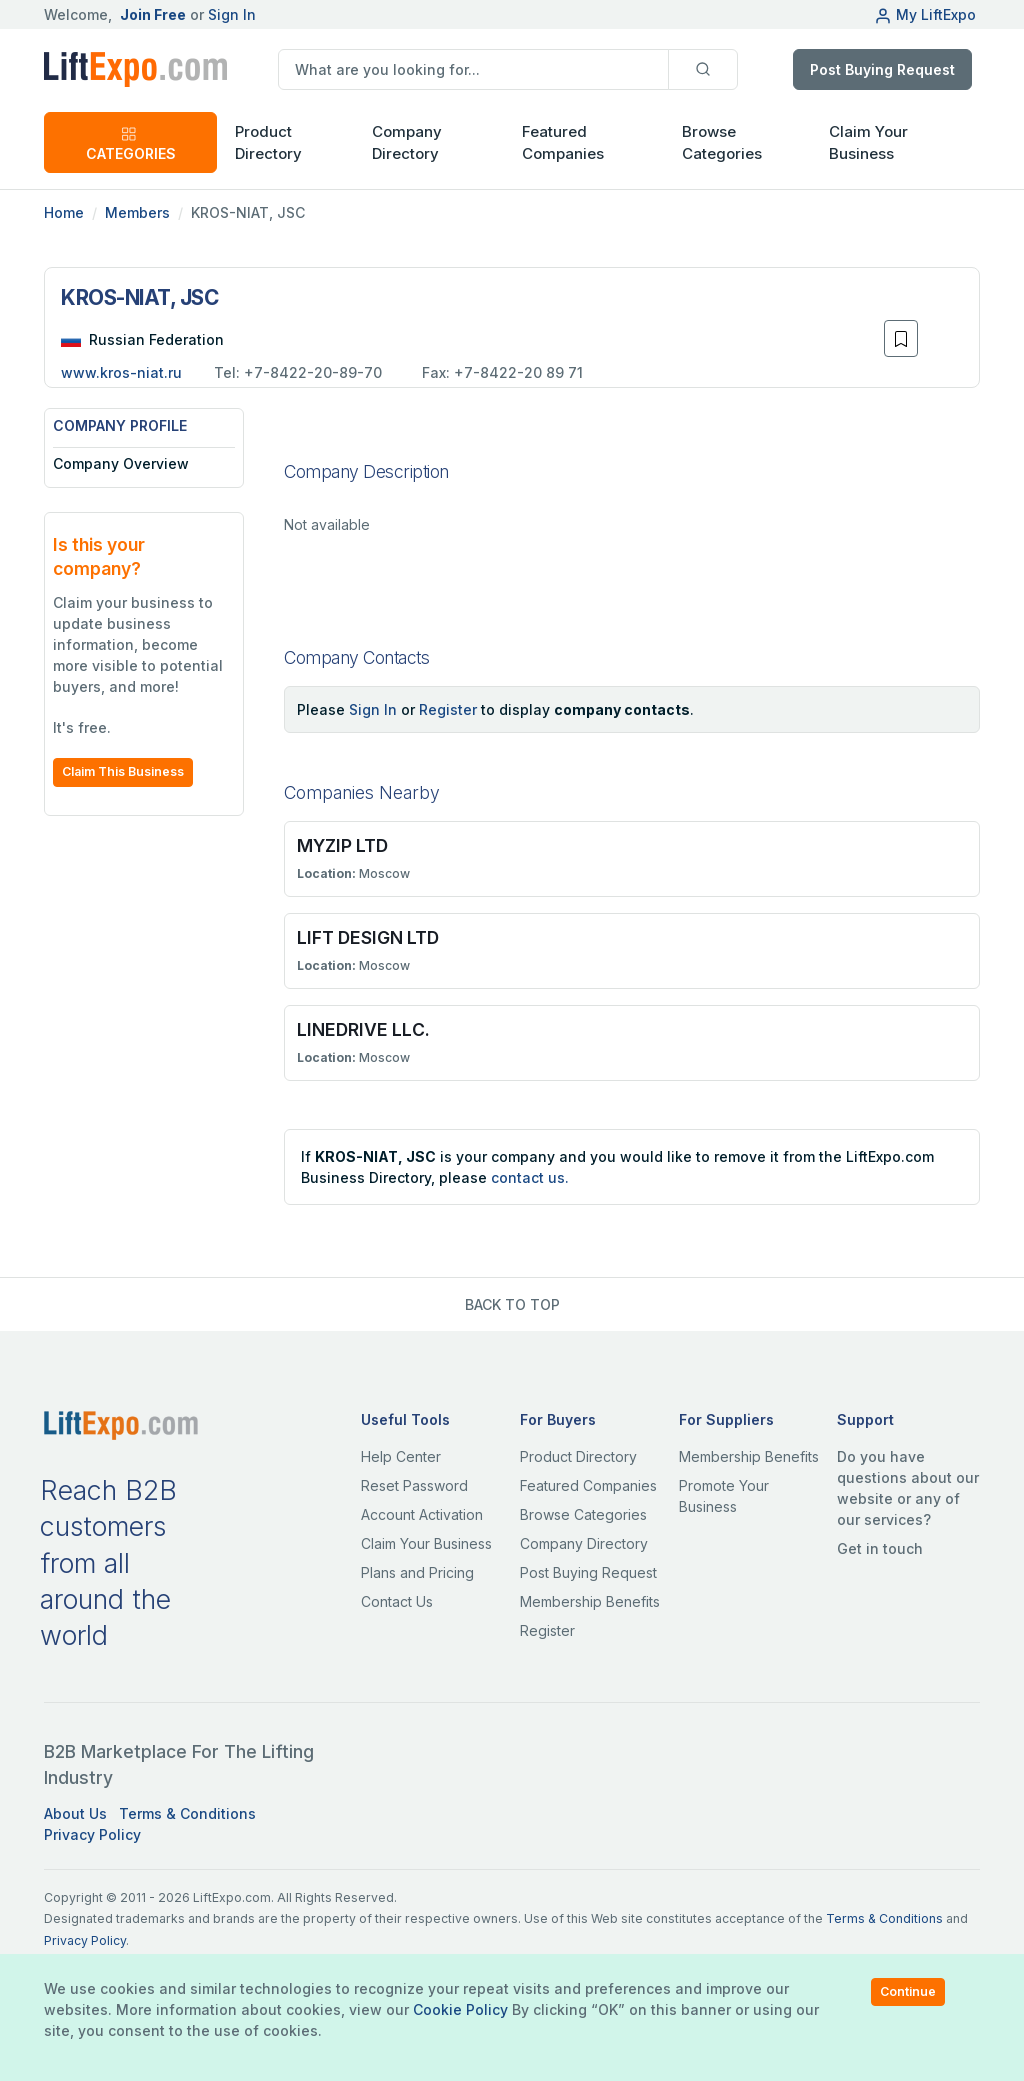 Image resolution: width=1024 pixels, height=2081 pixels. Describe the element at coordinates (925, 14) in the screenshot. I see `My LiftExpo` at that location.